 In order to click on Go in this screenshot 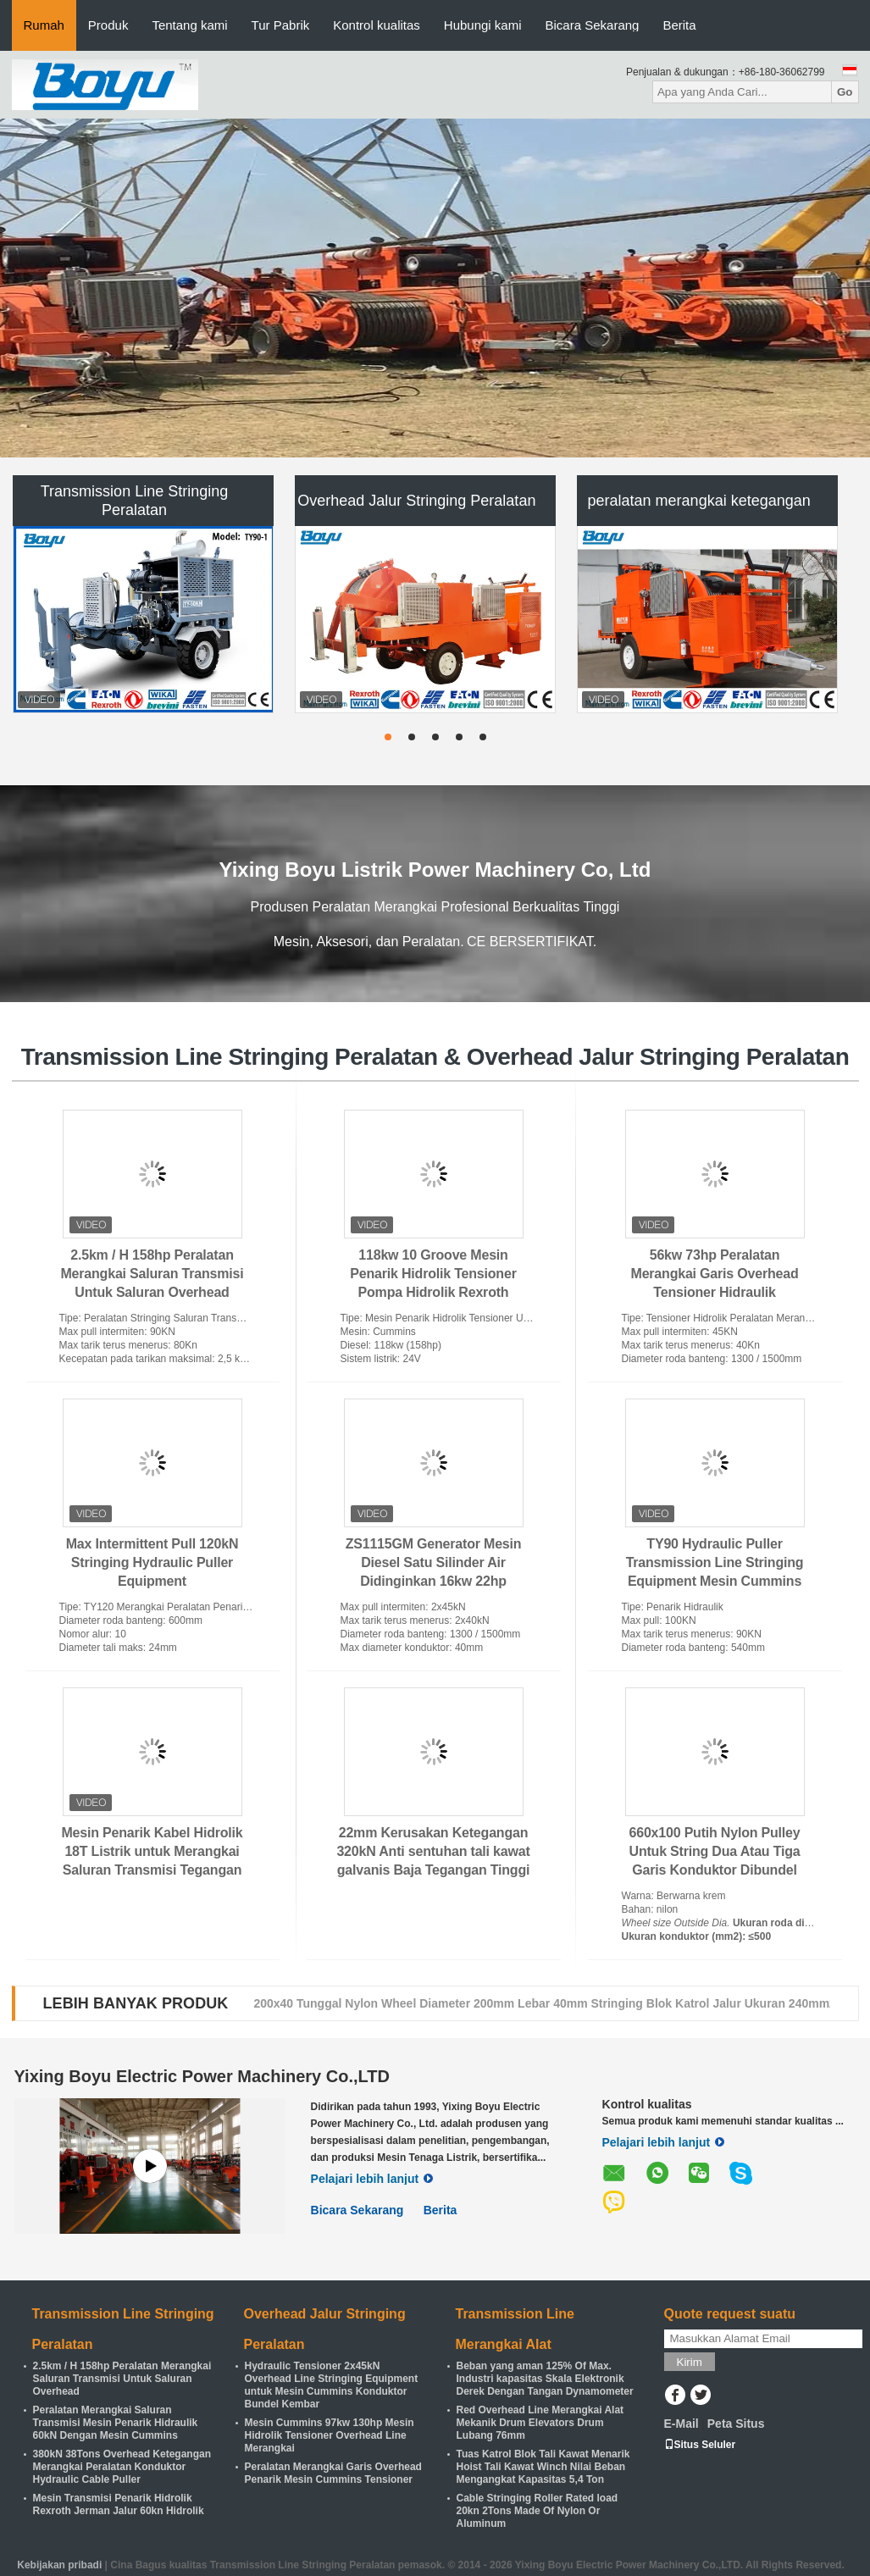, I will do `click(845, 92)`.